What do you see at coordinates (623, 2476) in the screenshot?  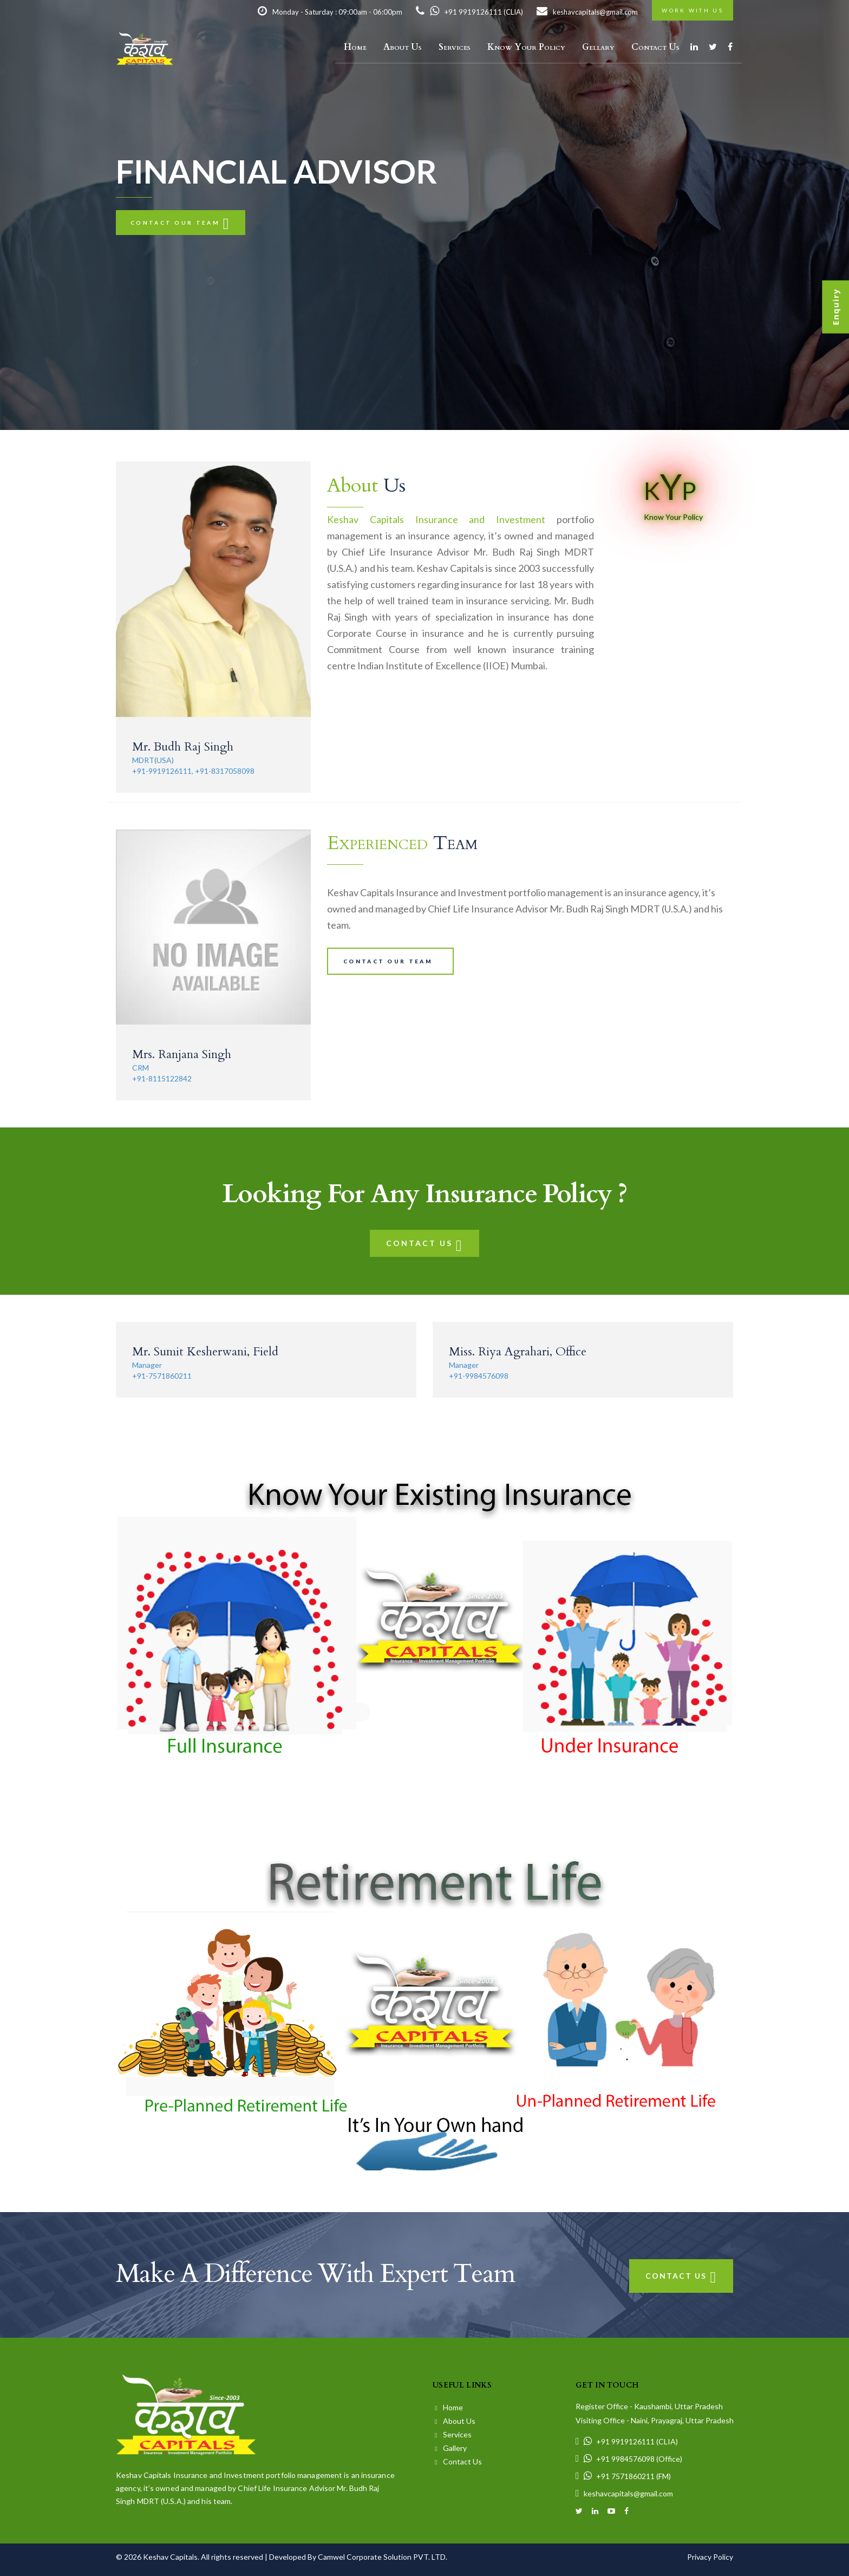 I see `+91 7571860211 (FM)` at bounding box center [623, 2476].